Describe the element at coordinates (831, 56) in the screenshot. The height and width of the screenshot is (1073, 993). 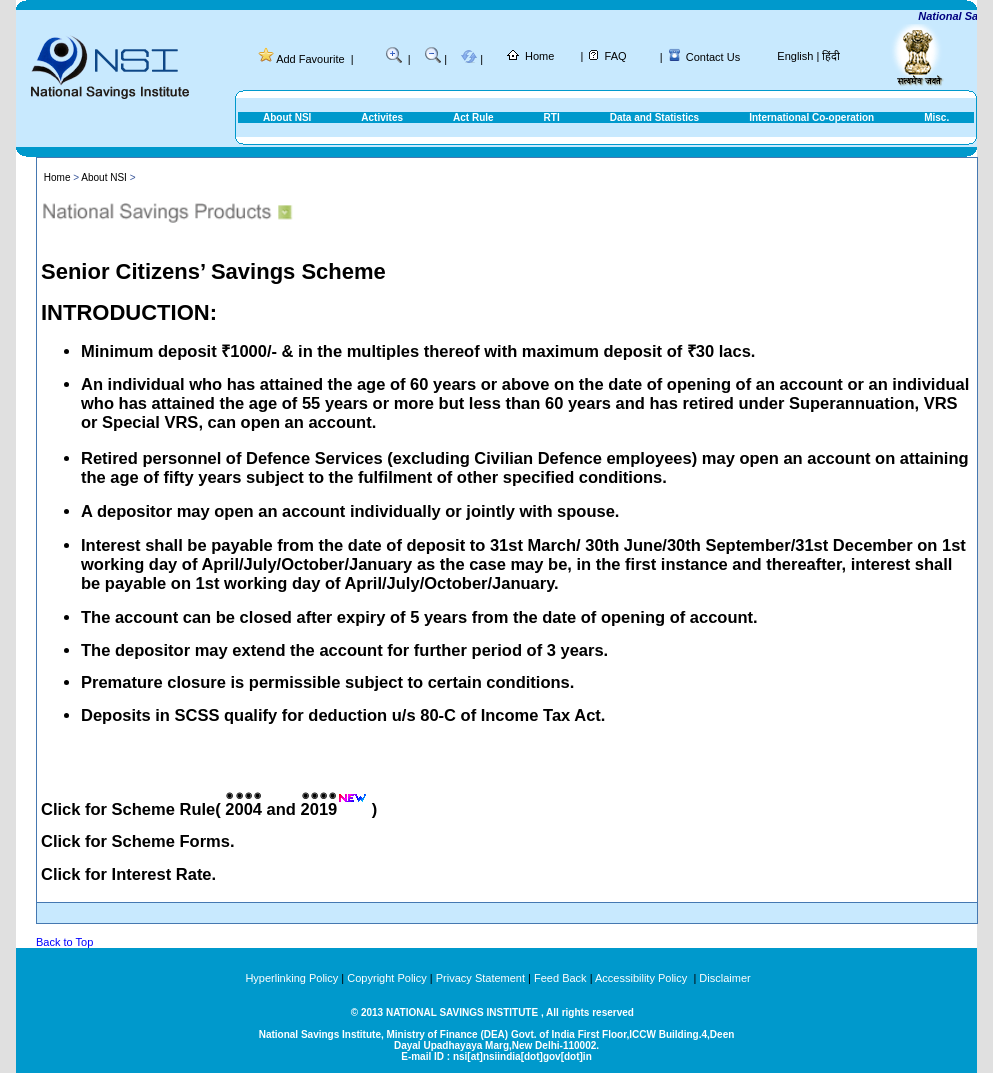
I see `हिंदी` at that location.